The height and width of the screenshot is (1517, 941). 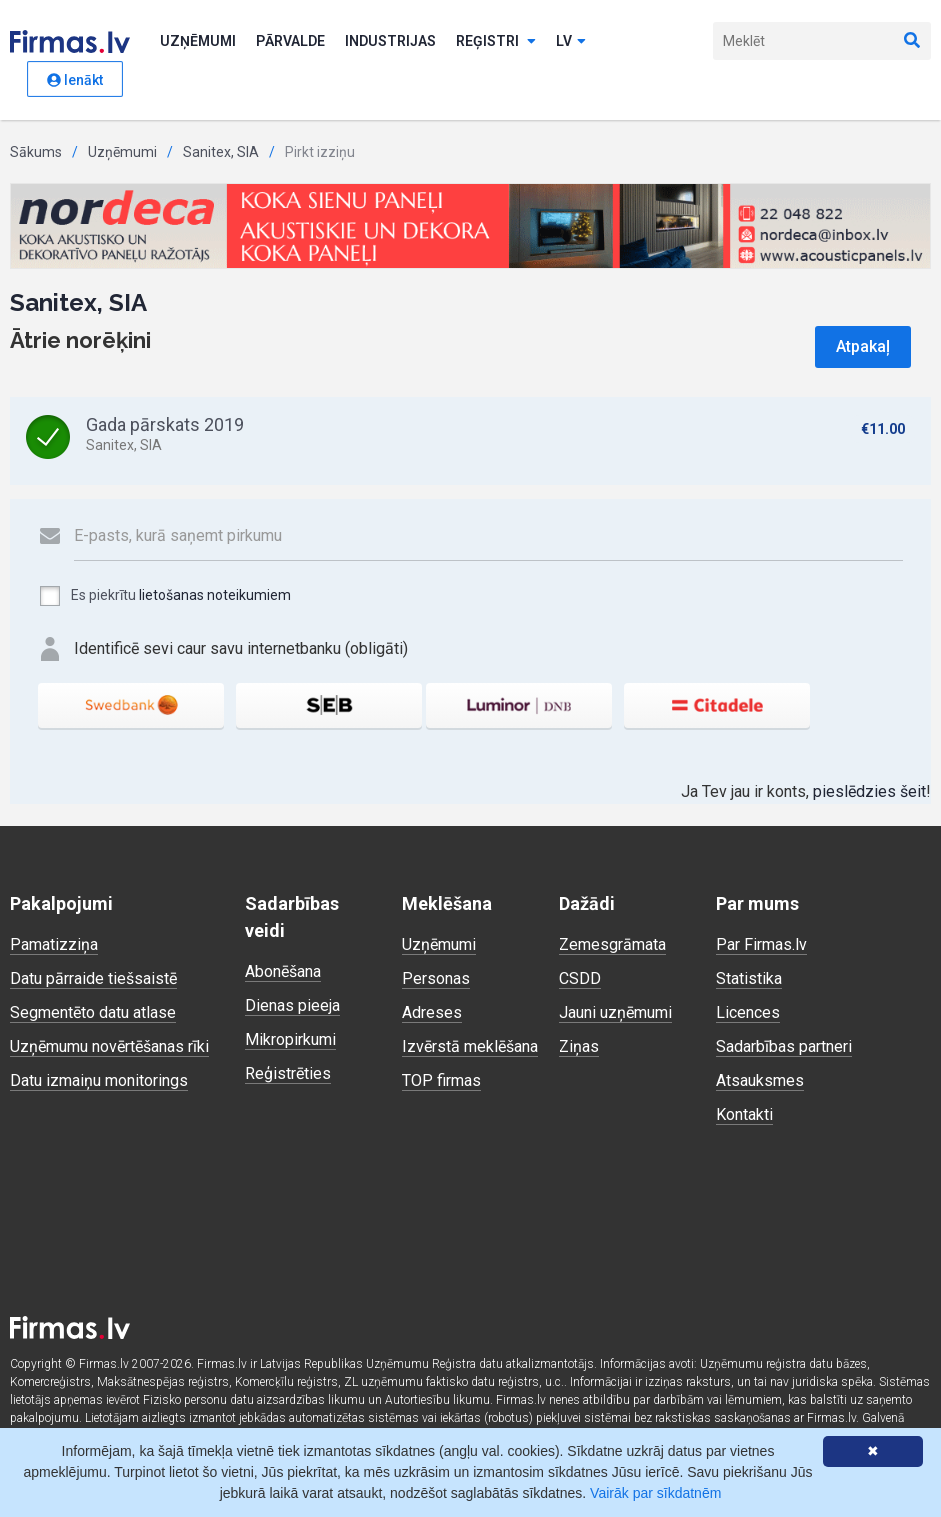 I want to click on Industrijas, so click(x=390, y=41).